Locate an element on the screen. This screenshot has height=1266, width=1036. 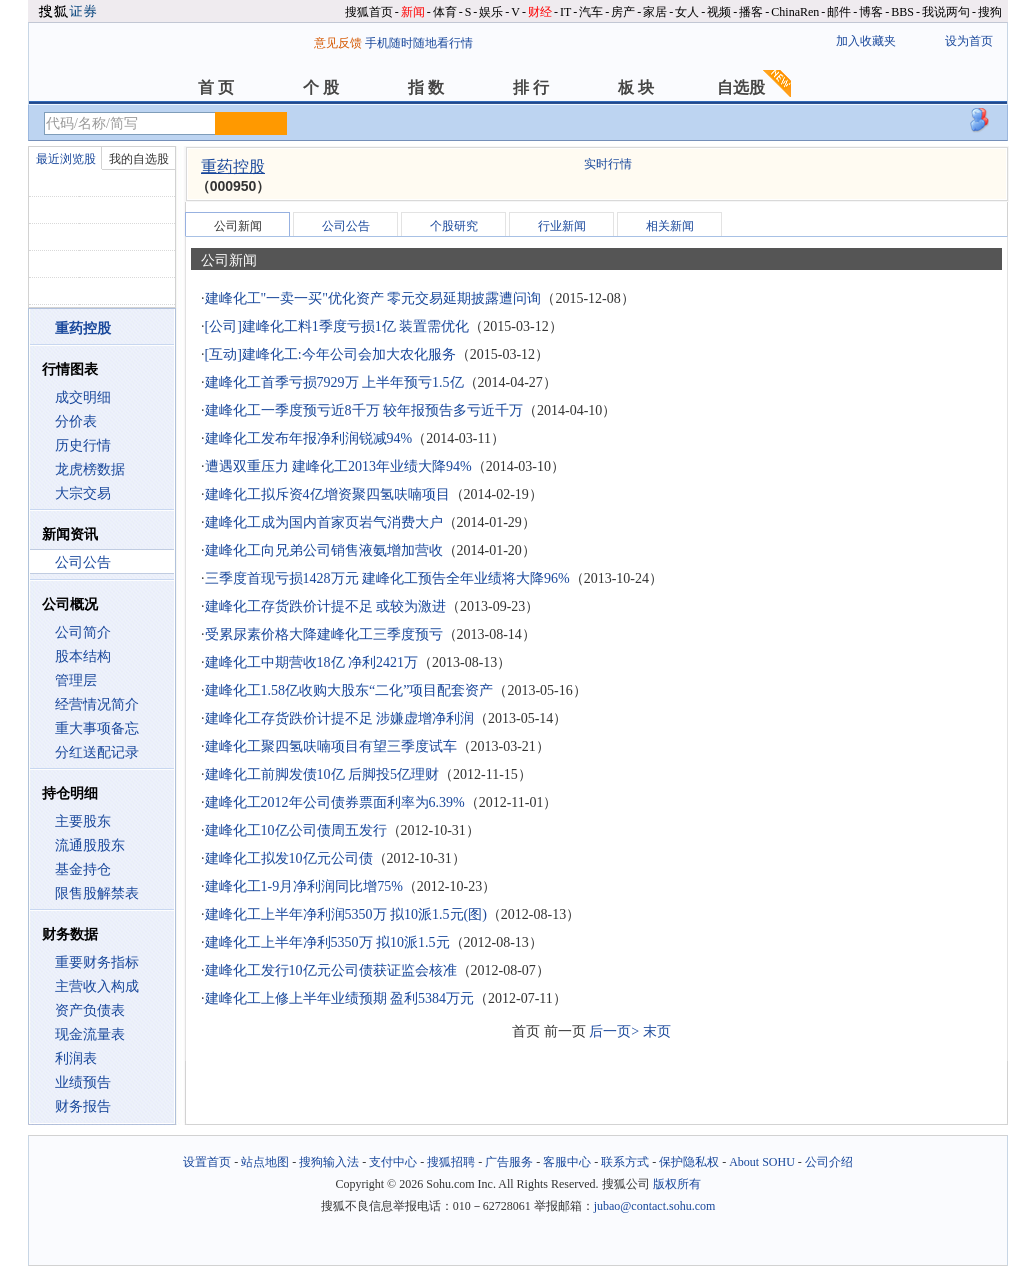
遭遇双重压力 建峰化工2013年业绩大降94% is located at coordinates (338, 466).